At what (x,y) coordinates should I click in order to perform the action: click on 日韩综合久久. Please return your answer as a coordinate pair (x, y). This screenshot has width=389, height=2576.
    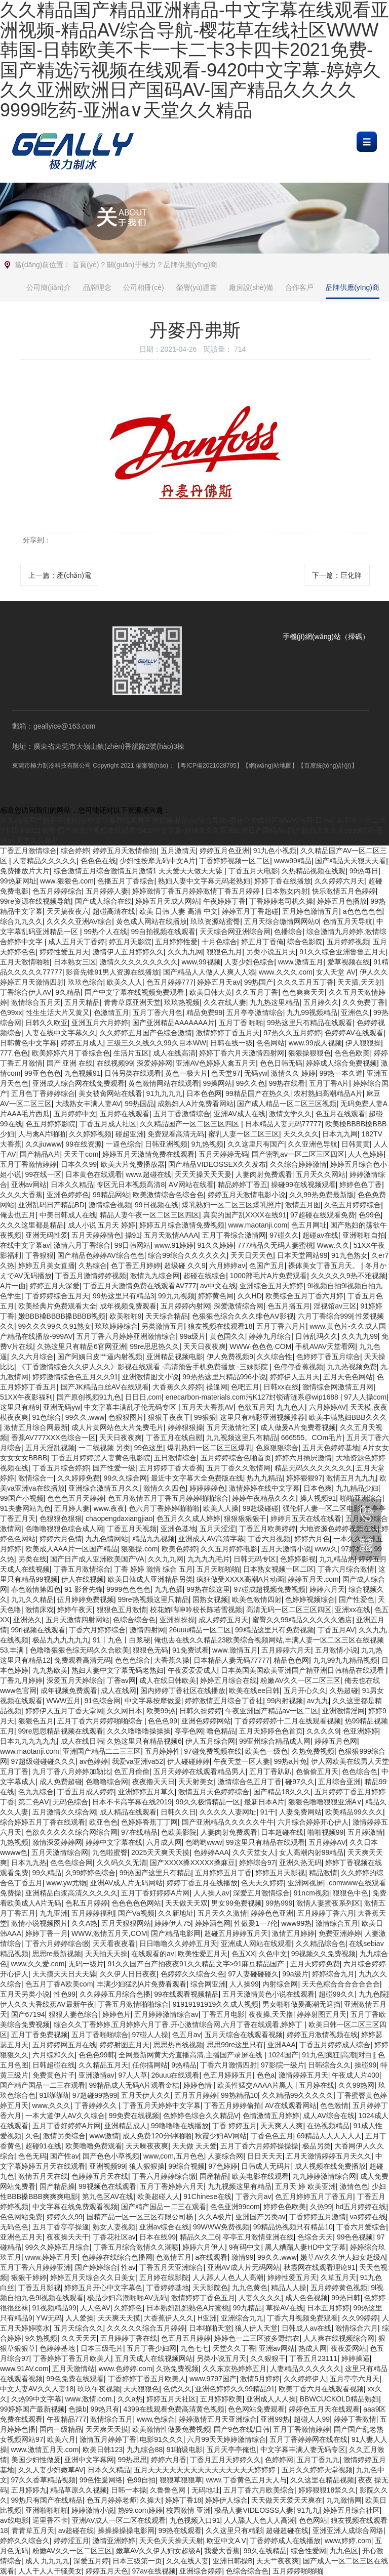
    Looking at the image, I should click on (329, 2065).